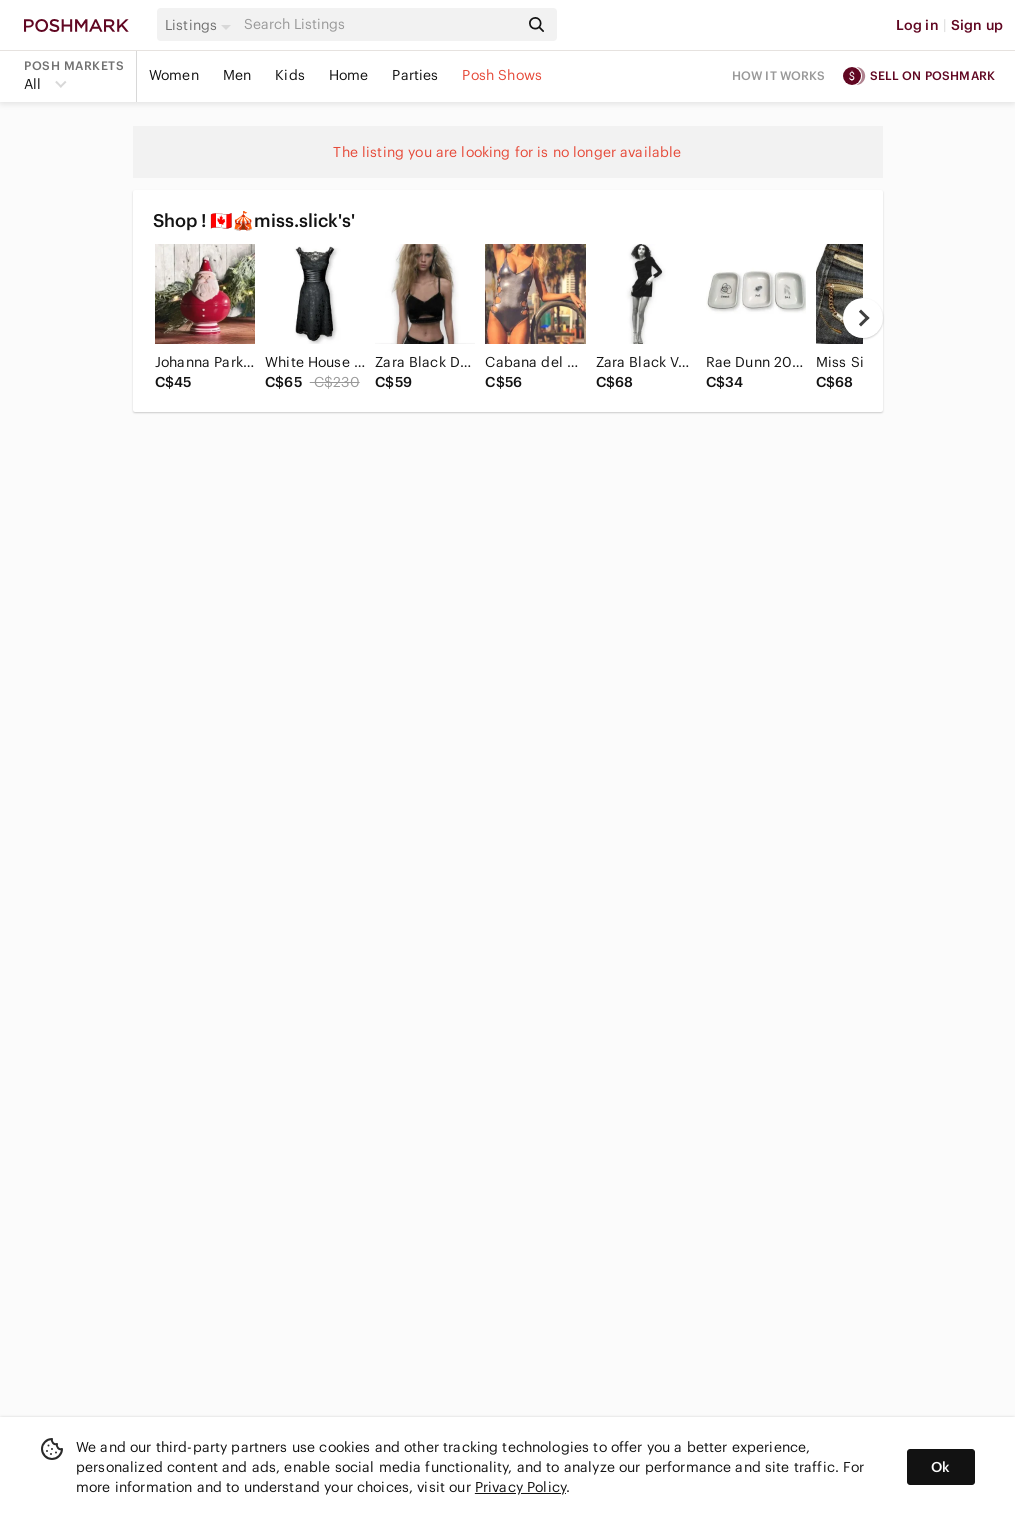 The width and height of the screenshot is (1015, 1517). Describe the element at coordinates (201, 25) in the screenshot. I see `[button]` at that location.